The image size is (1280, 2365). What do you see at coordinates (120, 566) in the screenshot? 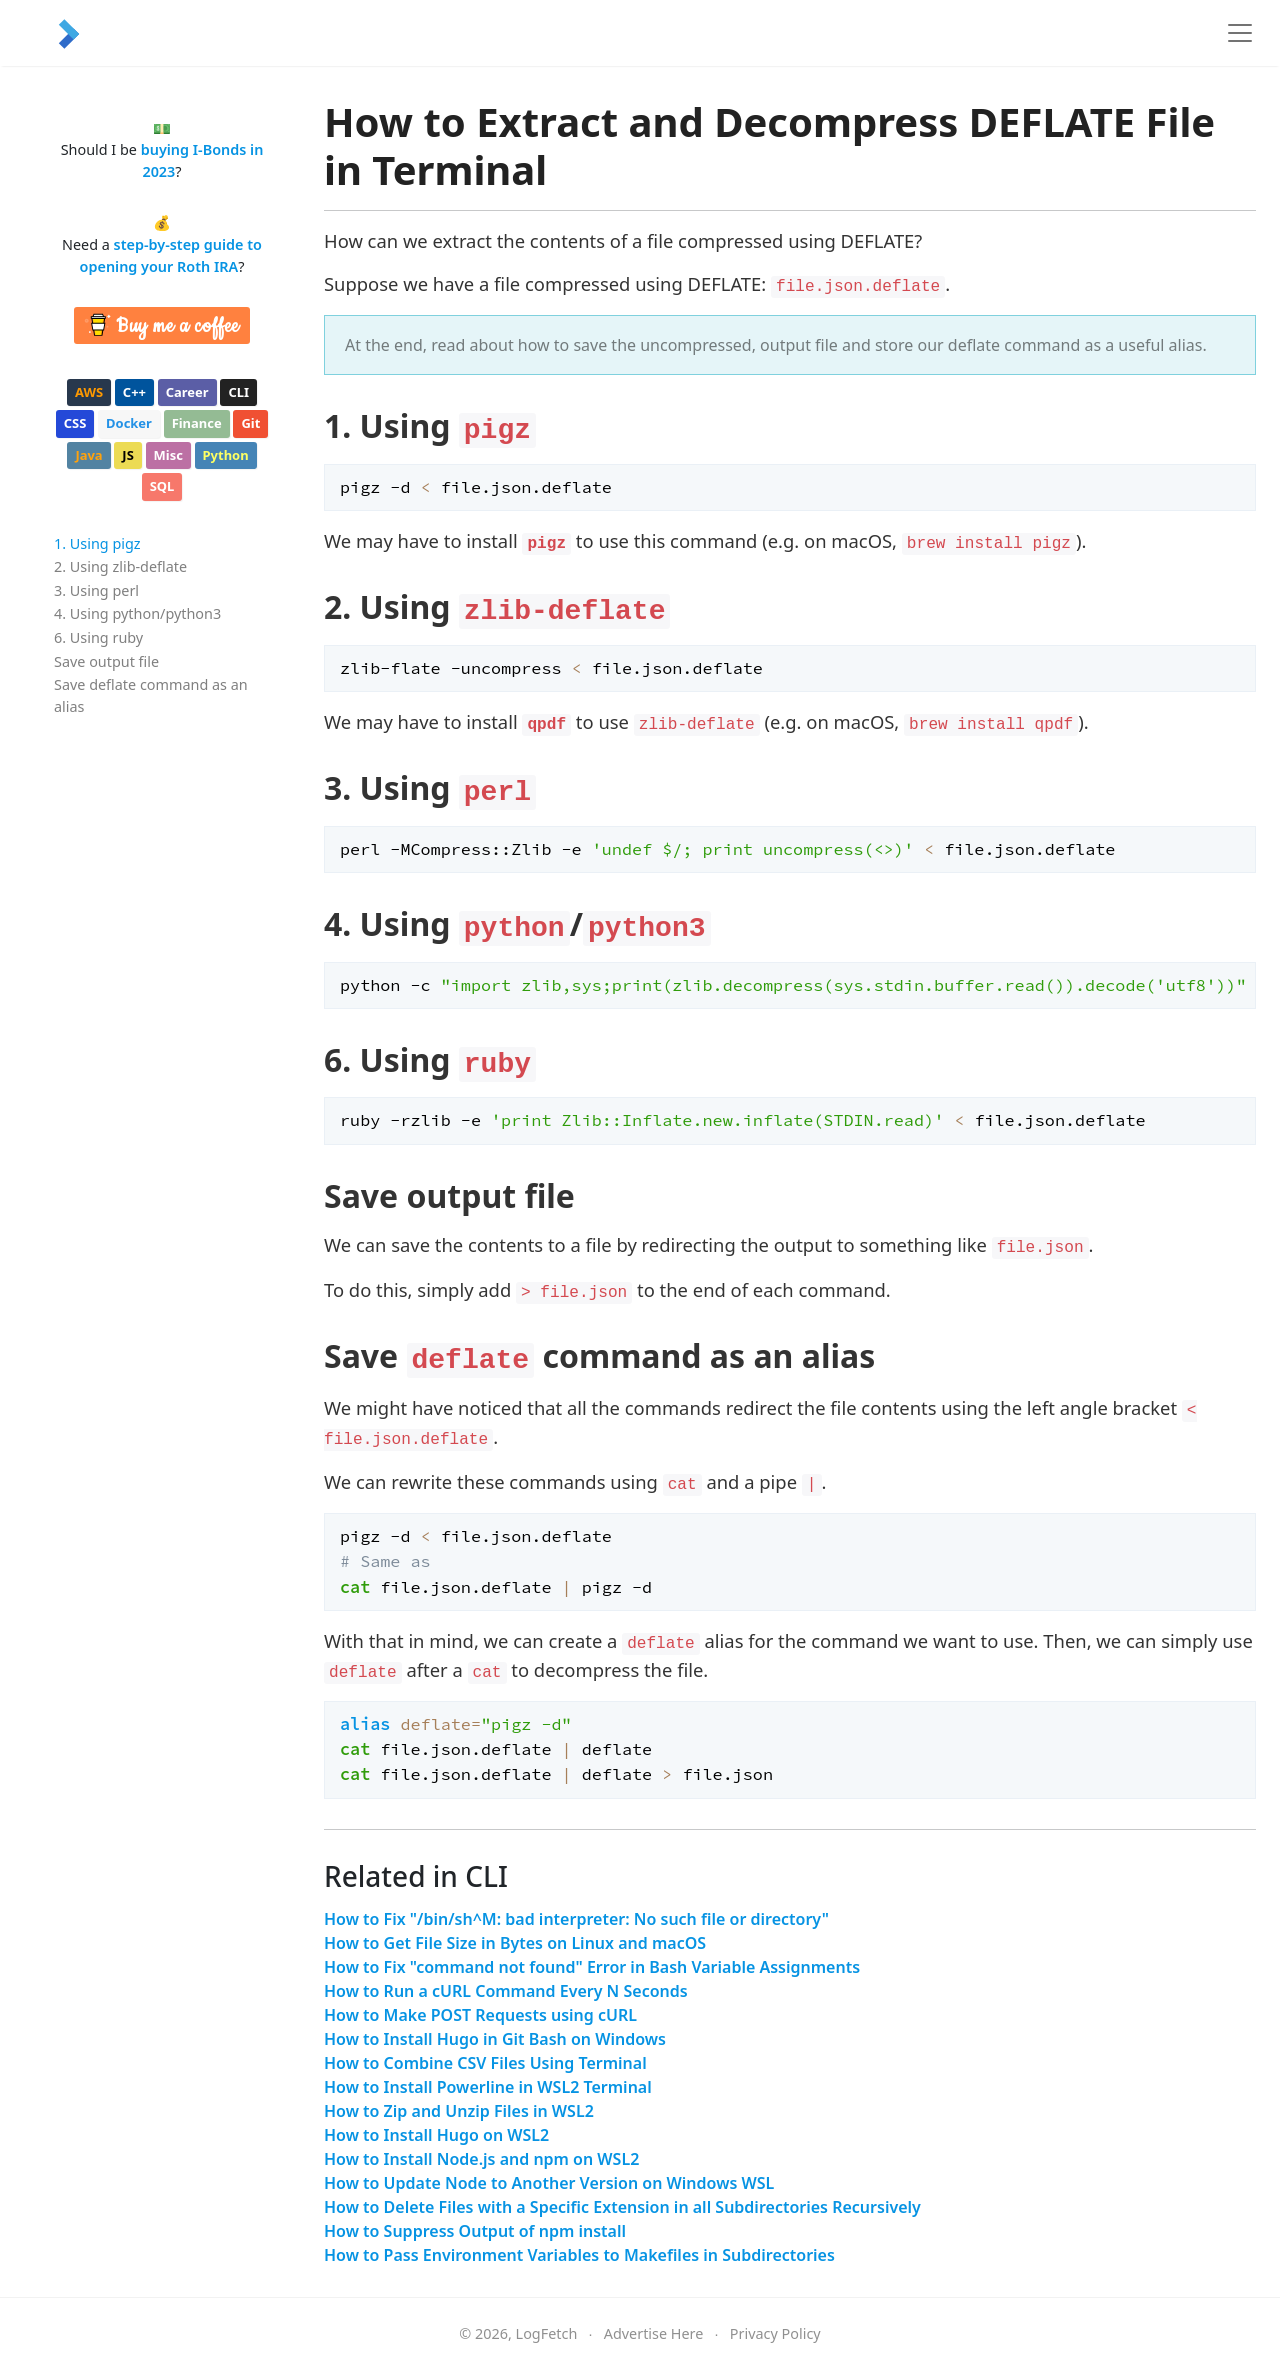
I see `2. Using zlib-deflate` at bounding box center [120, 566].